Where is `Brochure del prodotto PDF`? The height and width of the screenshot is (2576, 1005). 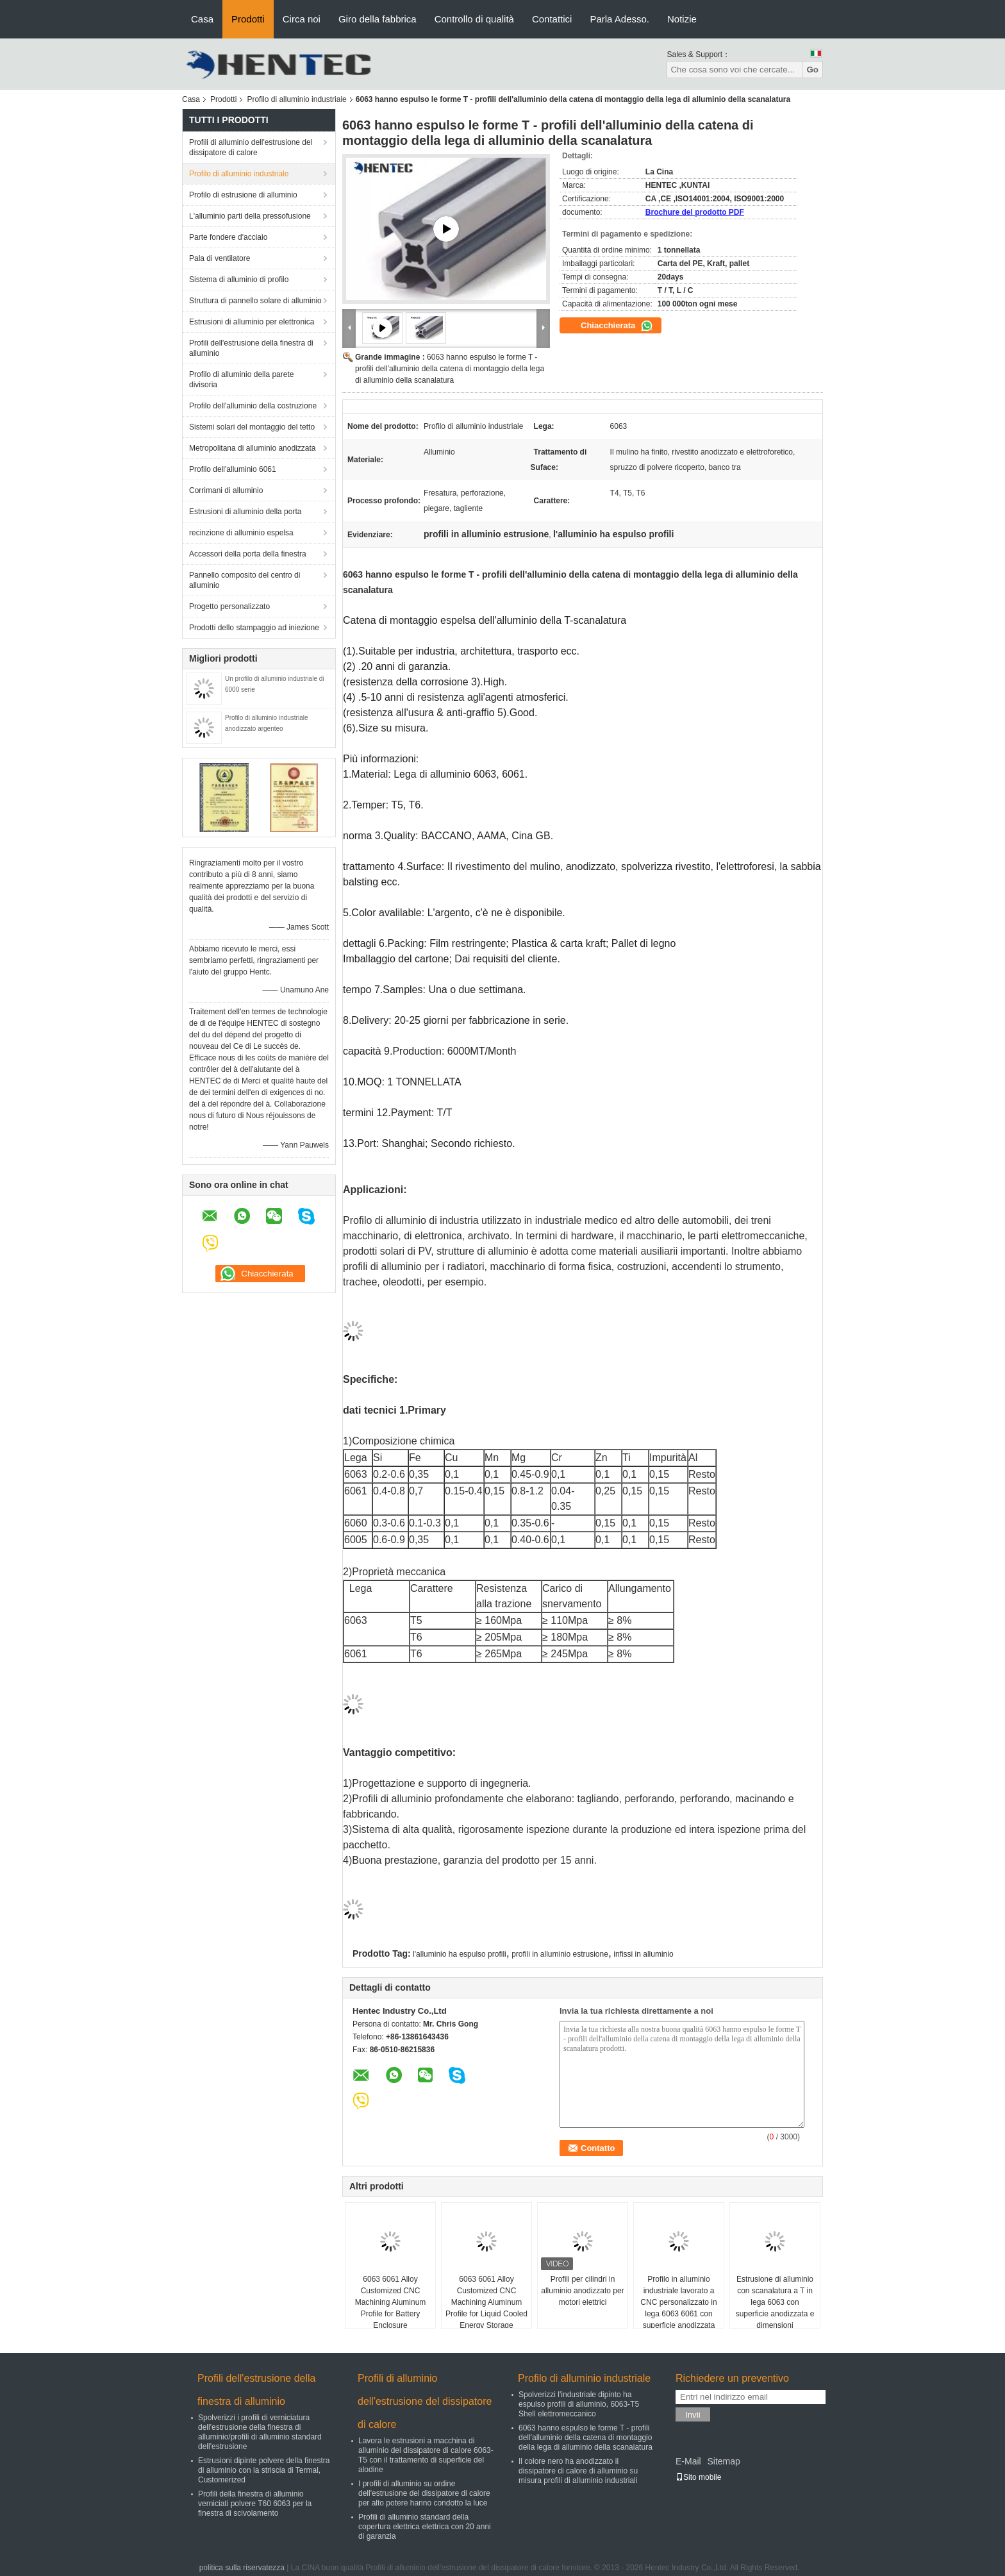 Brochure del prodotto PDF is located at coordinates (694, 212).